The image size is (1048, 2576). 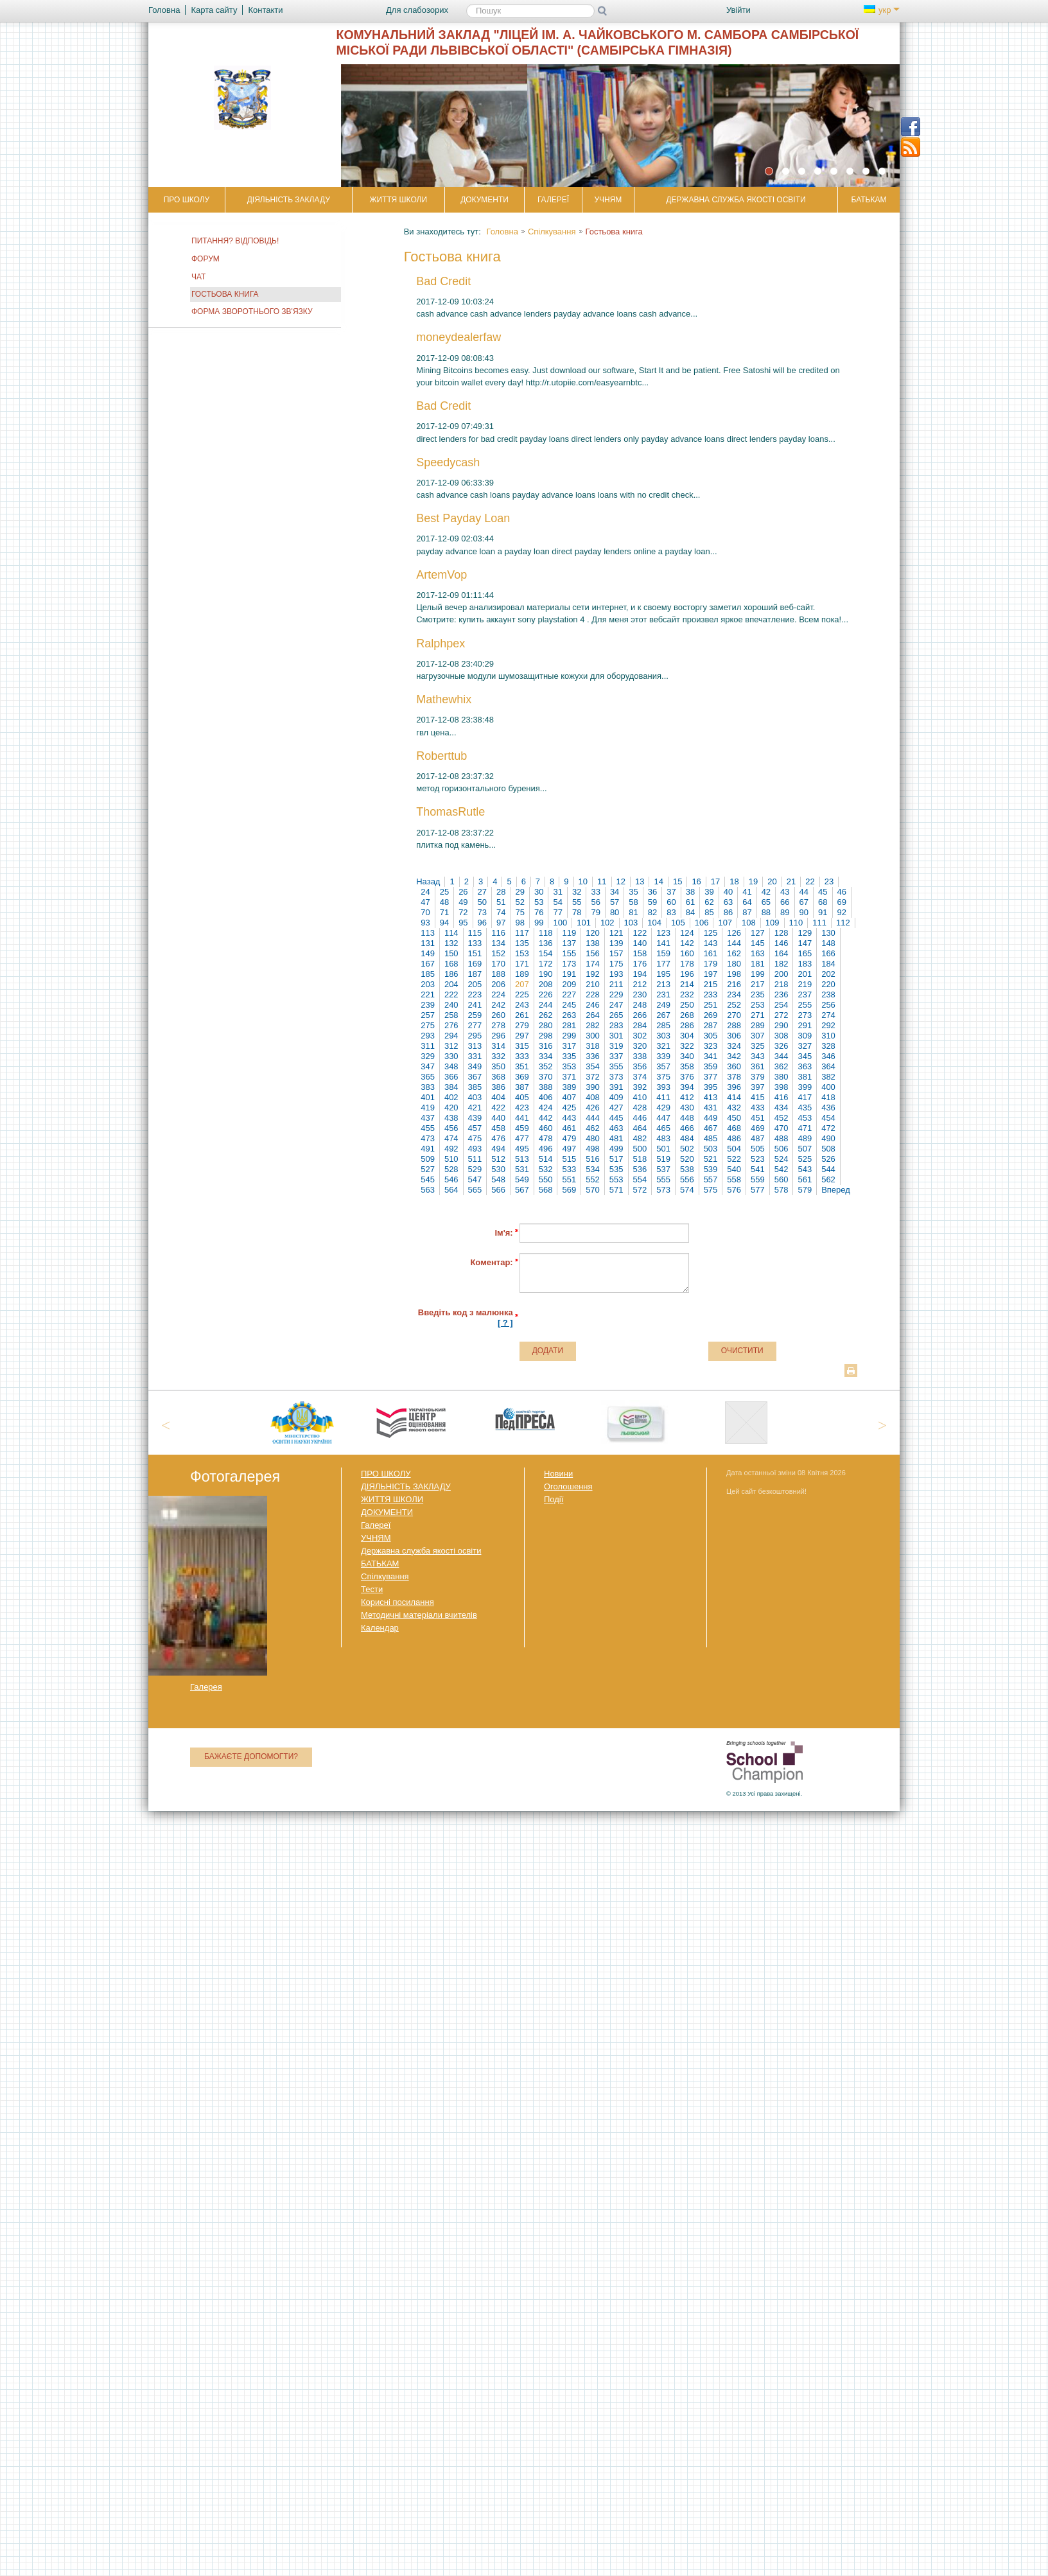 What do you see at coordinates (781, 1077) in the screenshot?
I see `380` at bounding box center [781, 1077].